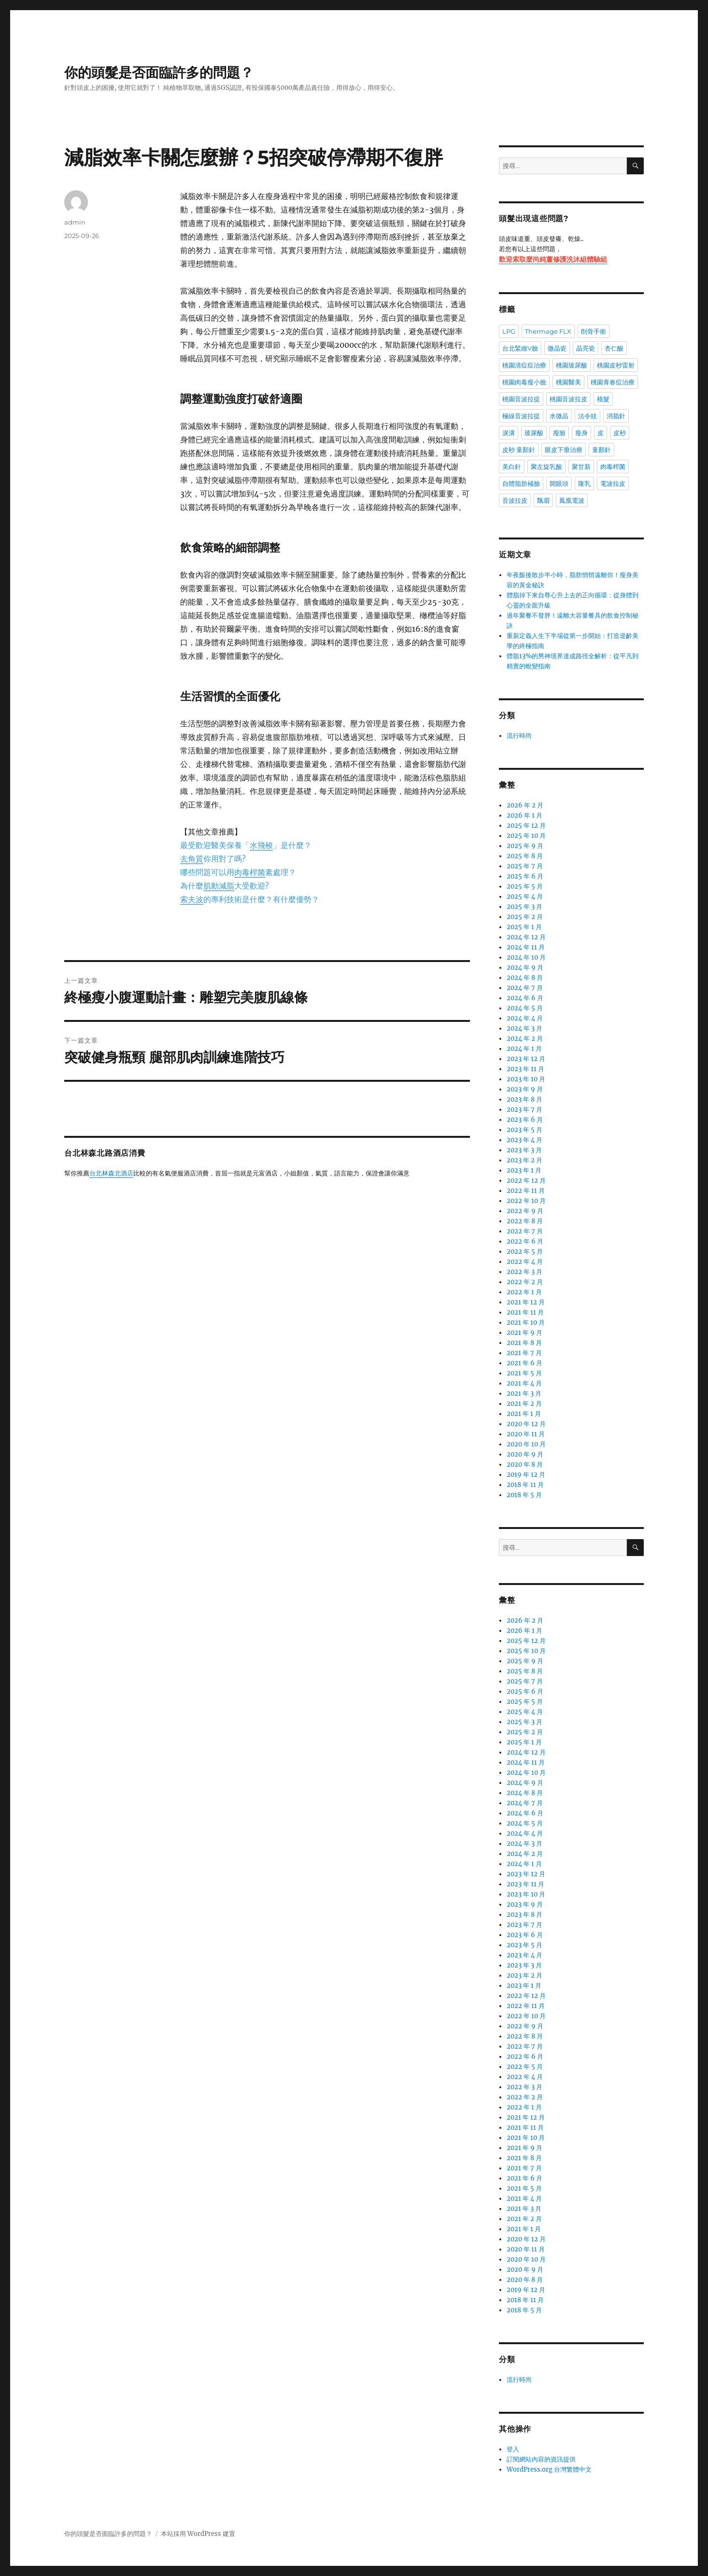  Describe the element at coordinates (526, 1302) in the screenshot. I see `2021 年 12 月` at that location.